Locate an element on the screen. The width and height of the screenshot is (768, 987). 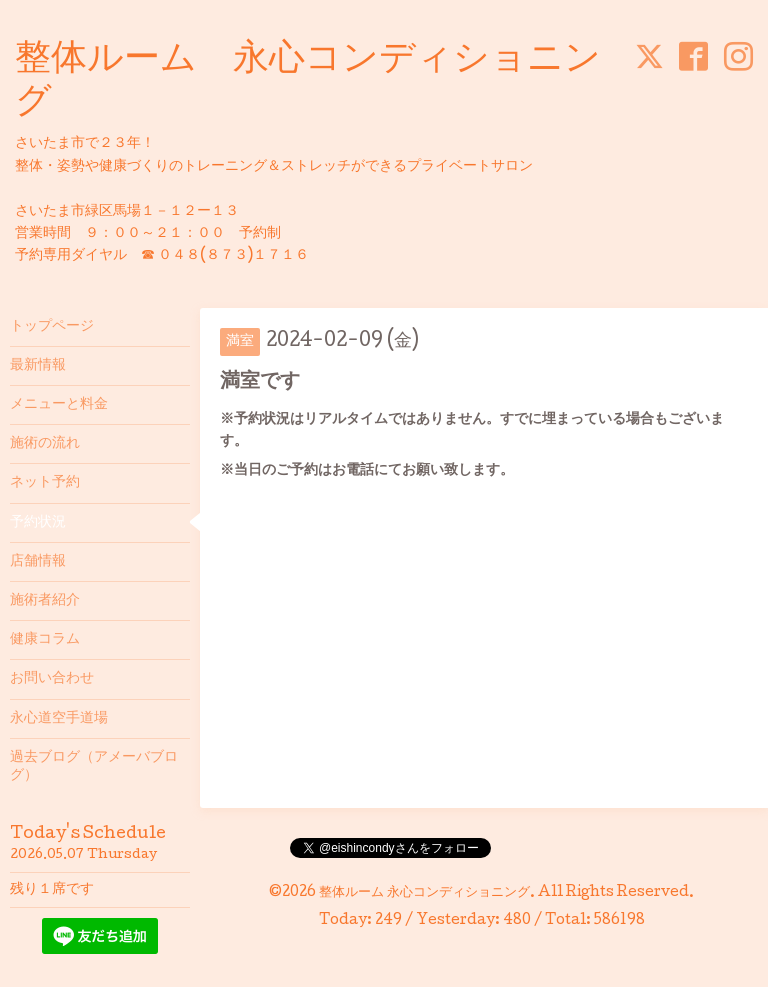
メニューと料金 is located at coordinates (59, 405).